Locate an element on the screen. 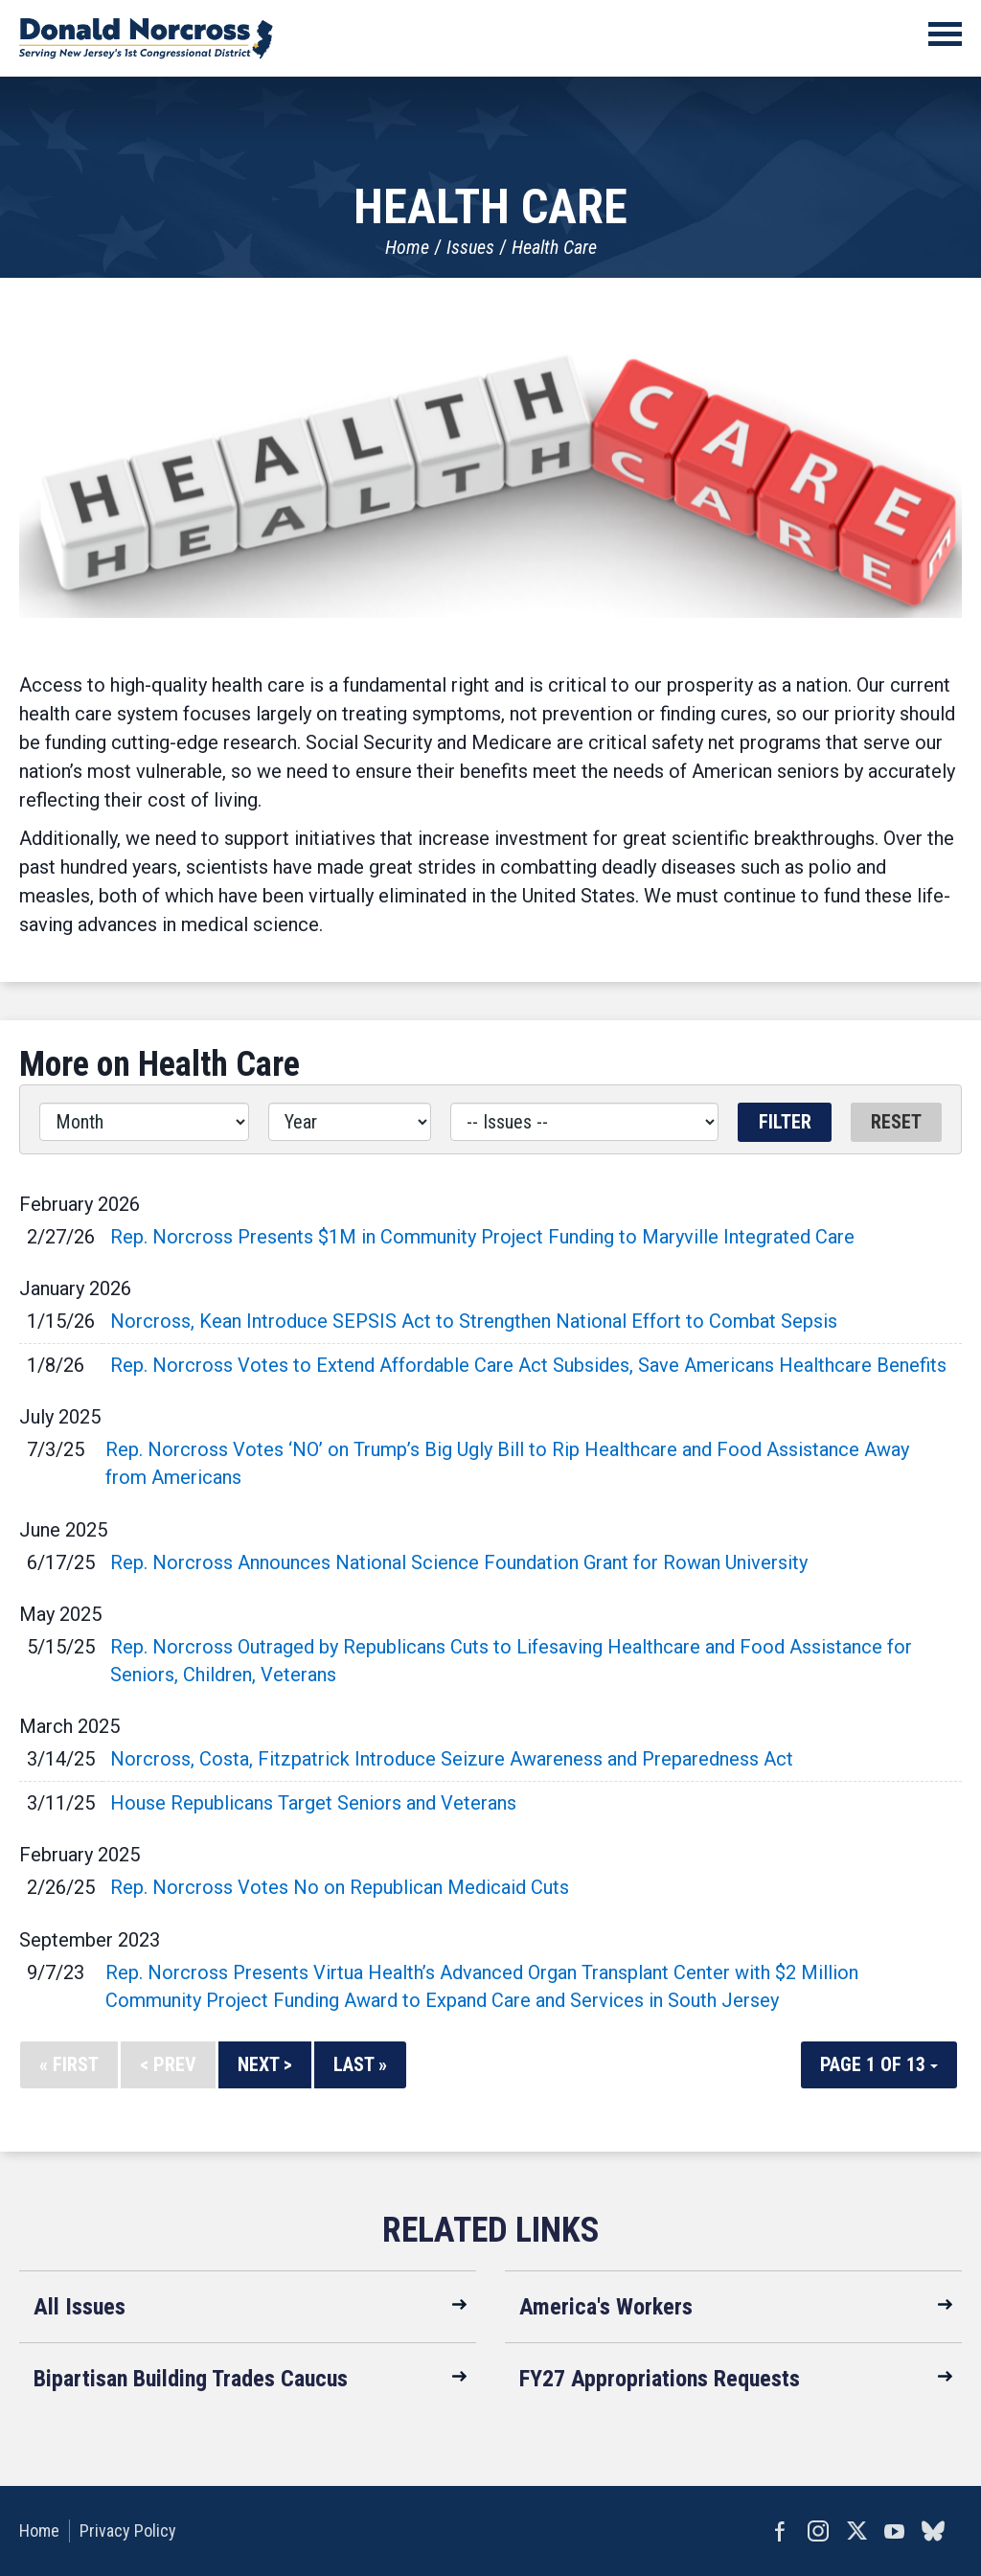 The width and height of the screenshot is (981, 2576). Page 1 of 13 is located at coordinates (879, 2064).